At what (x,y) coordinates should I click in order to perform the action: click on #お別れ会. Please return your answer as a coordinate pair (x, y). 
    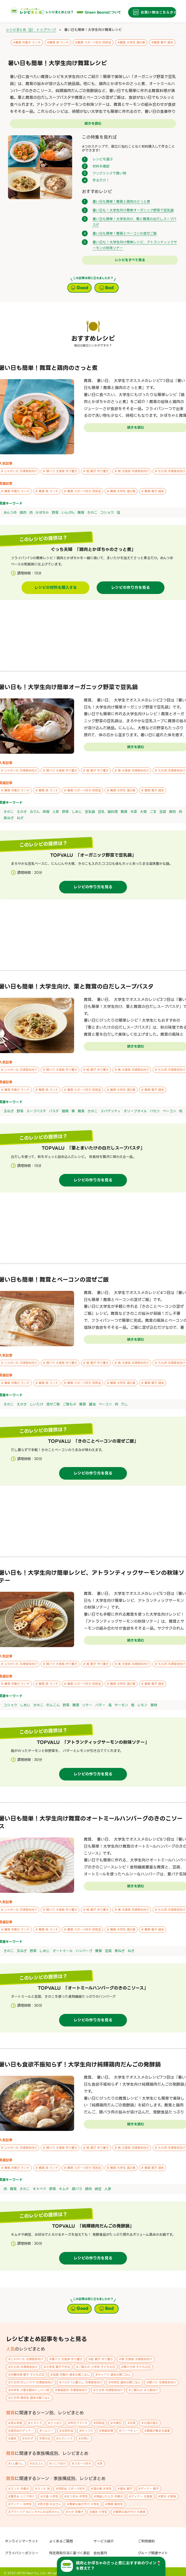
    Looking at the image, I should click on (66, 2430).